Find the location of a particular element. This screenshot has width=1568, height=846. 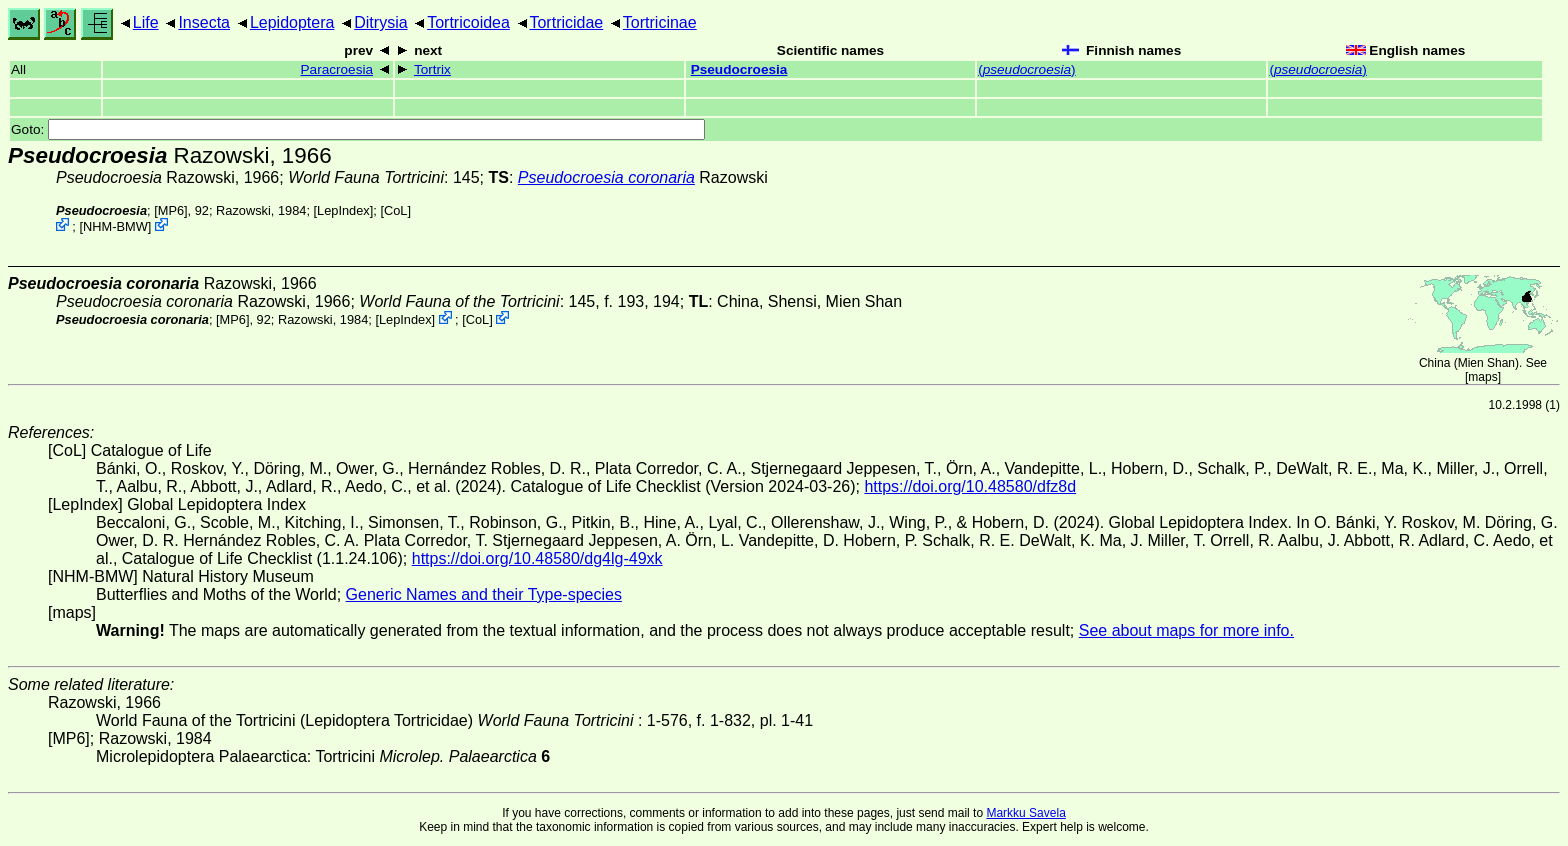

CoL is located at coordinates (395, 210).